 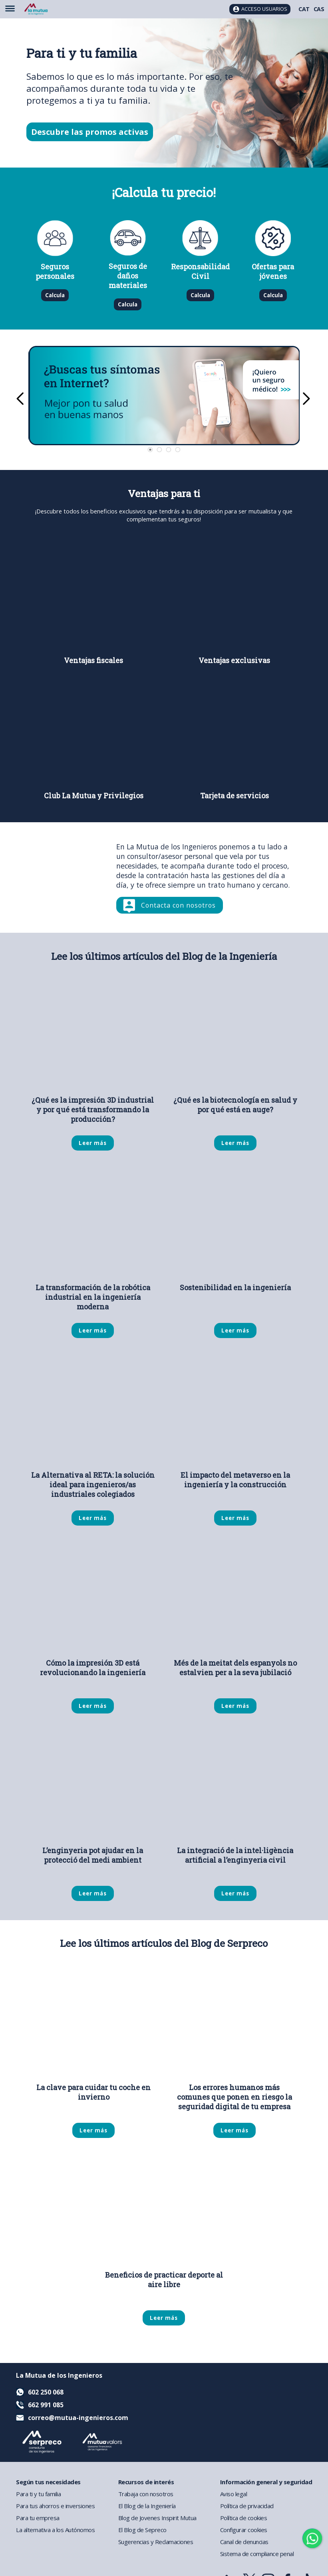 I want to click on Tarjeta de servicios, so click(x=234, y=795).